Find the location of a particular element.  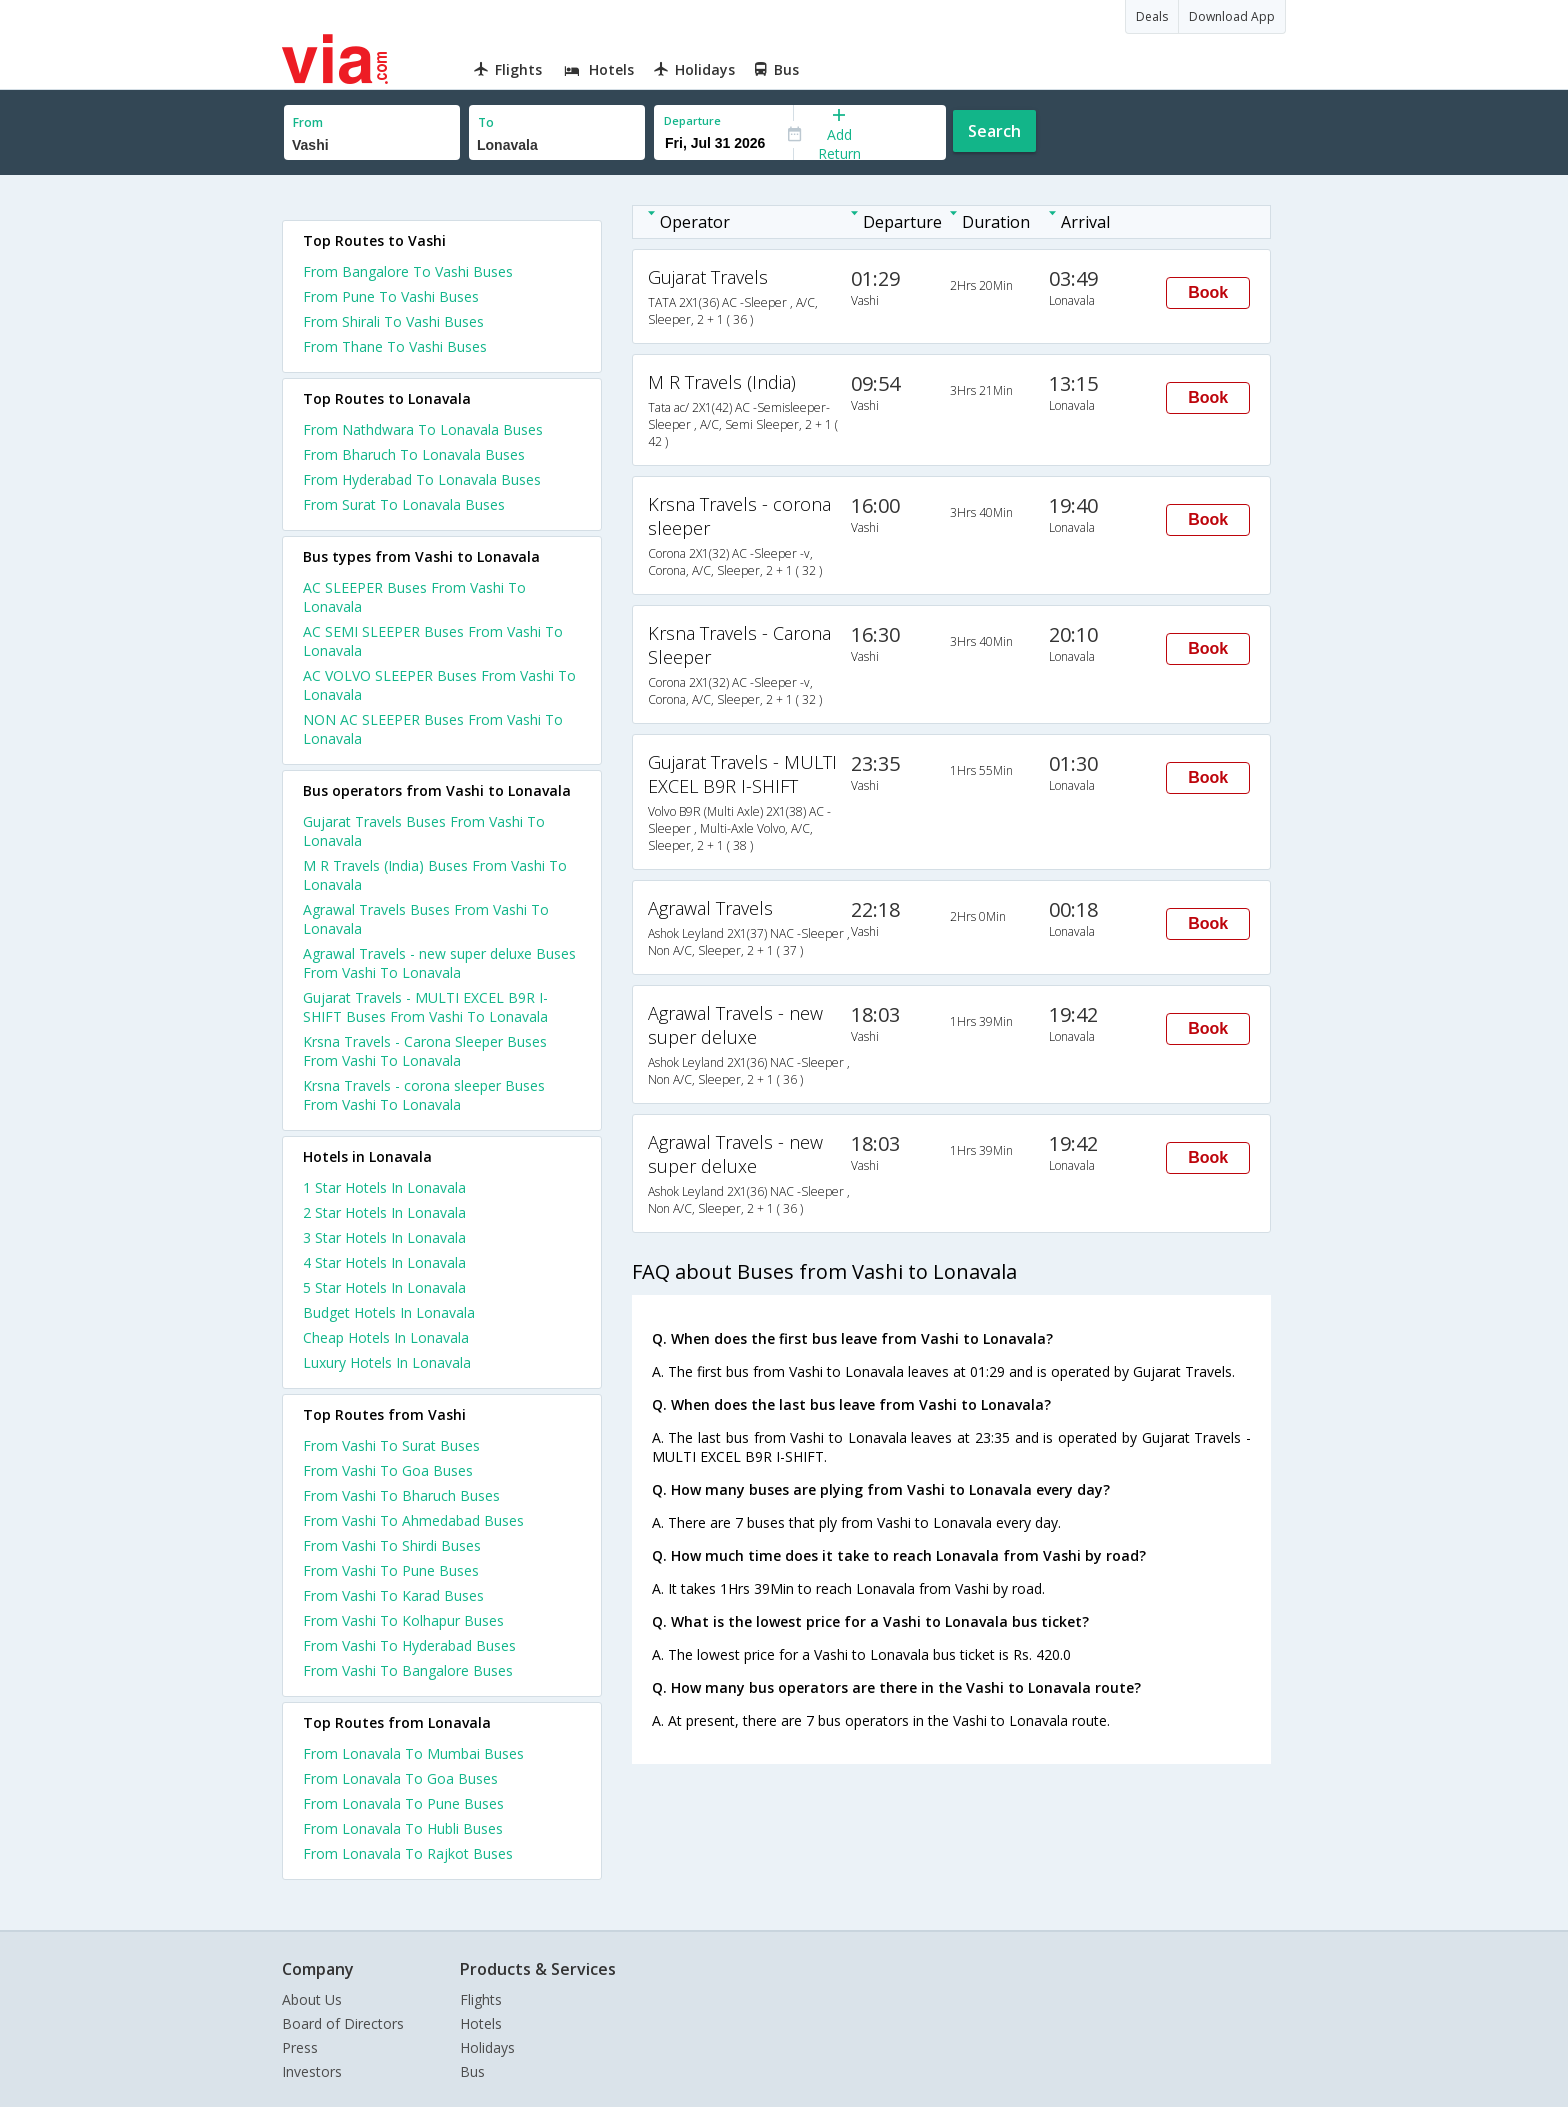

From Vashi To Surat Buses is located at coordinates (391, 1445).